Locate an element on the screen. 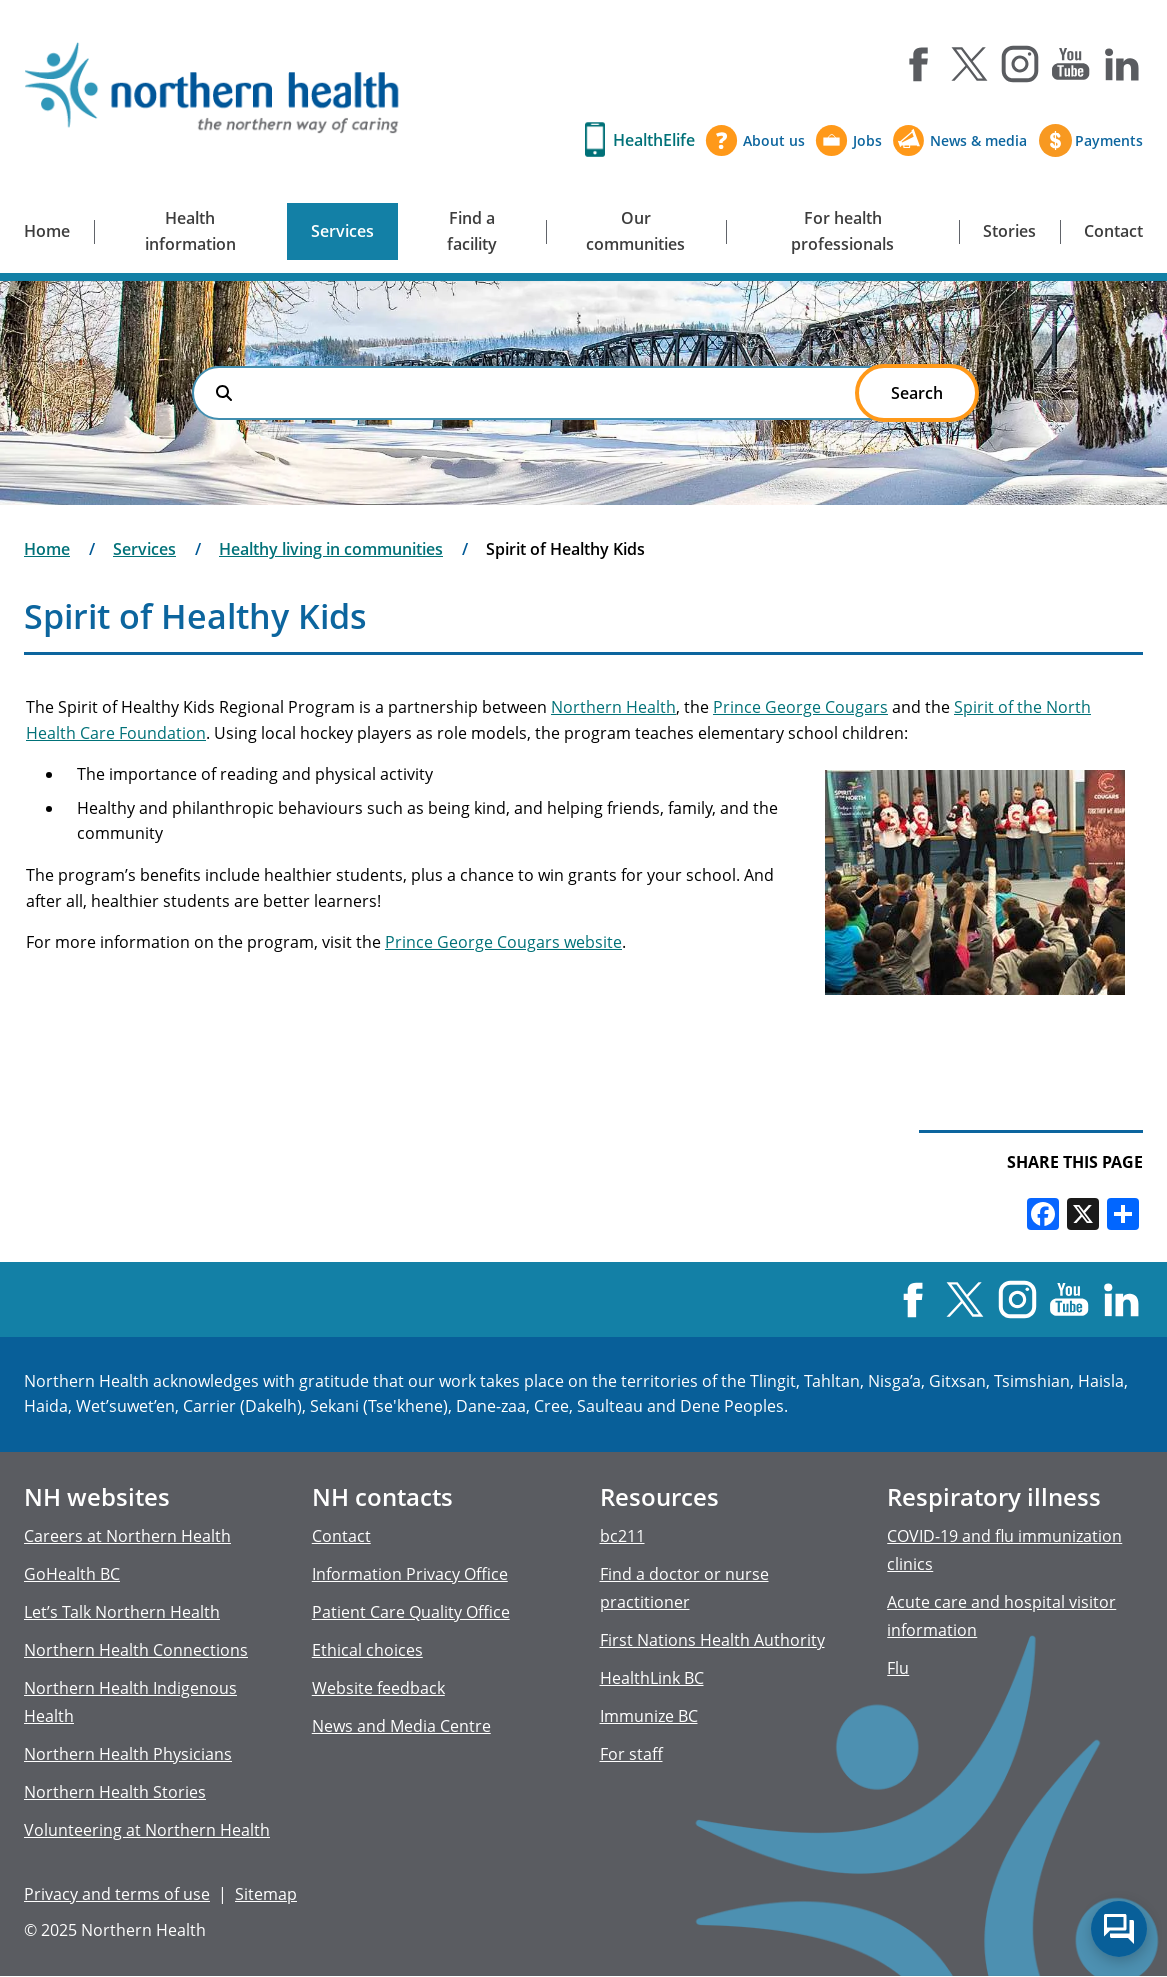  News & media is located at coordinates (978, 140).